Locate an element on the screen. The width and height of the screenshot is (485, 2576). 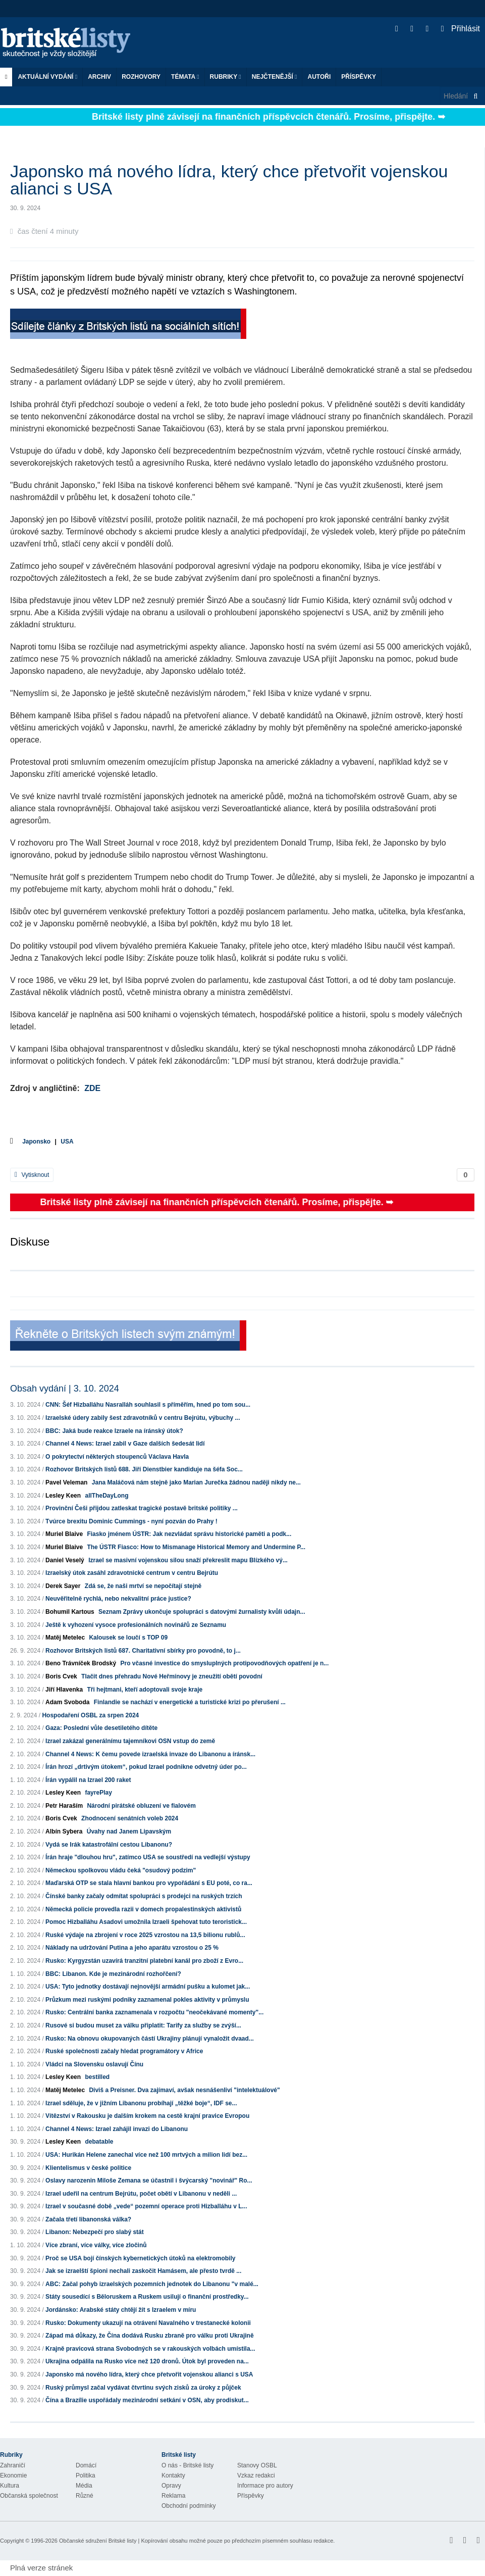
Proč se USA bojí čínských kybernetických útoků na elektromobily is located at coordinates (140, 2258).